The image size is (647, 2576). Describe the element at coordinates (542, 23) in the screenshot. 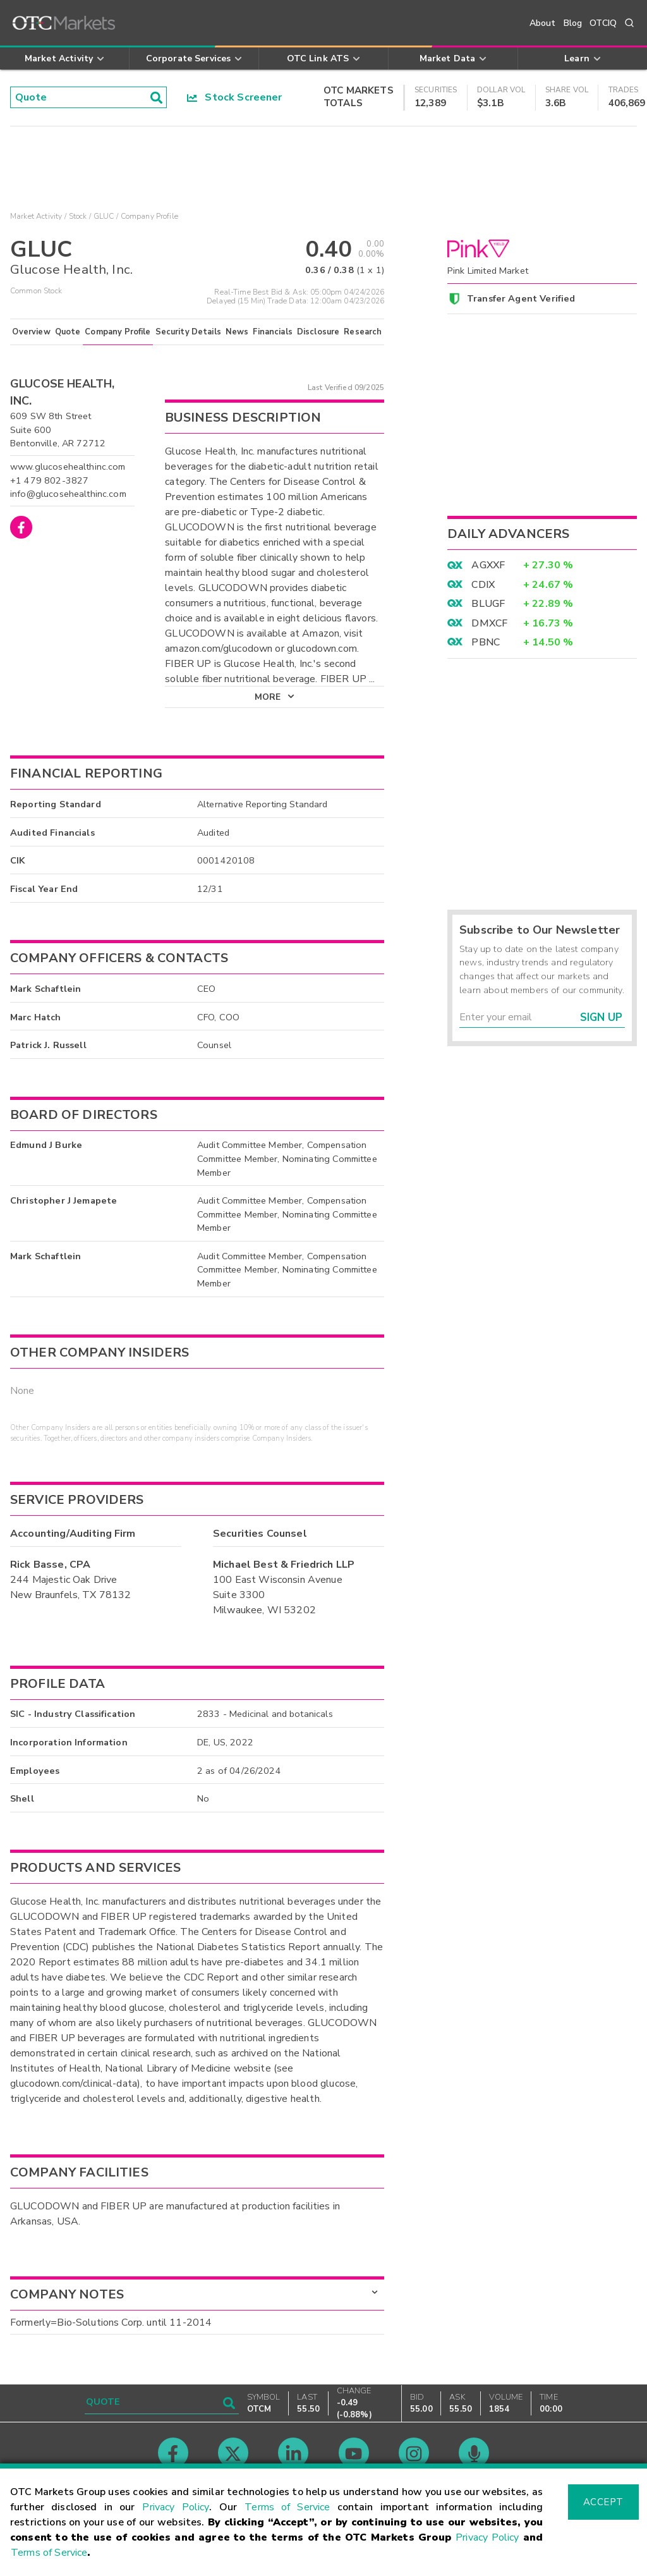

I see `About` at that location.